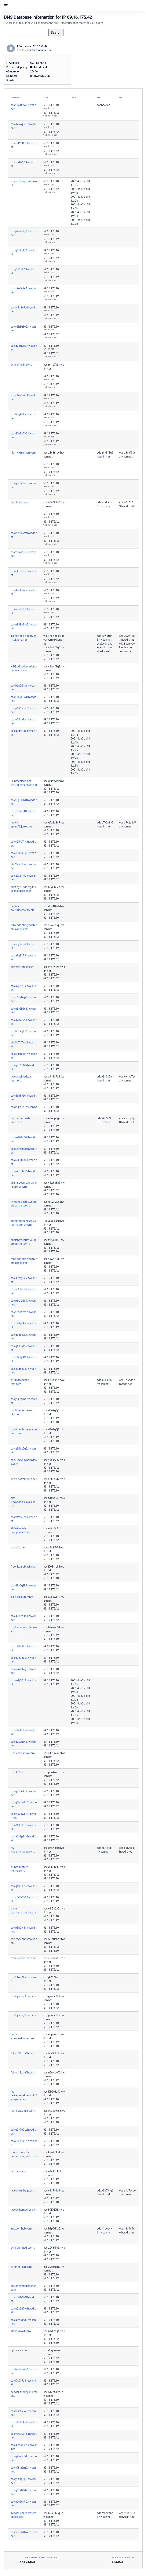 The width and height of the screenshot is (146, 2576). What do you see at coordinates (24, 1479) in the screenshot?
I see `sex-4.hotmilfporn.net.` at bounding box center [24, 1479].